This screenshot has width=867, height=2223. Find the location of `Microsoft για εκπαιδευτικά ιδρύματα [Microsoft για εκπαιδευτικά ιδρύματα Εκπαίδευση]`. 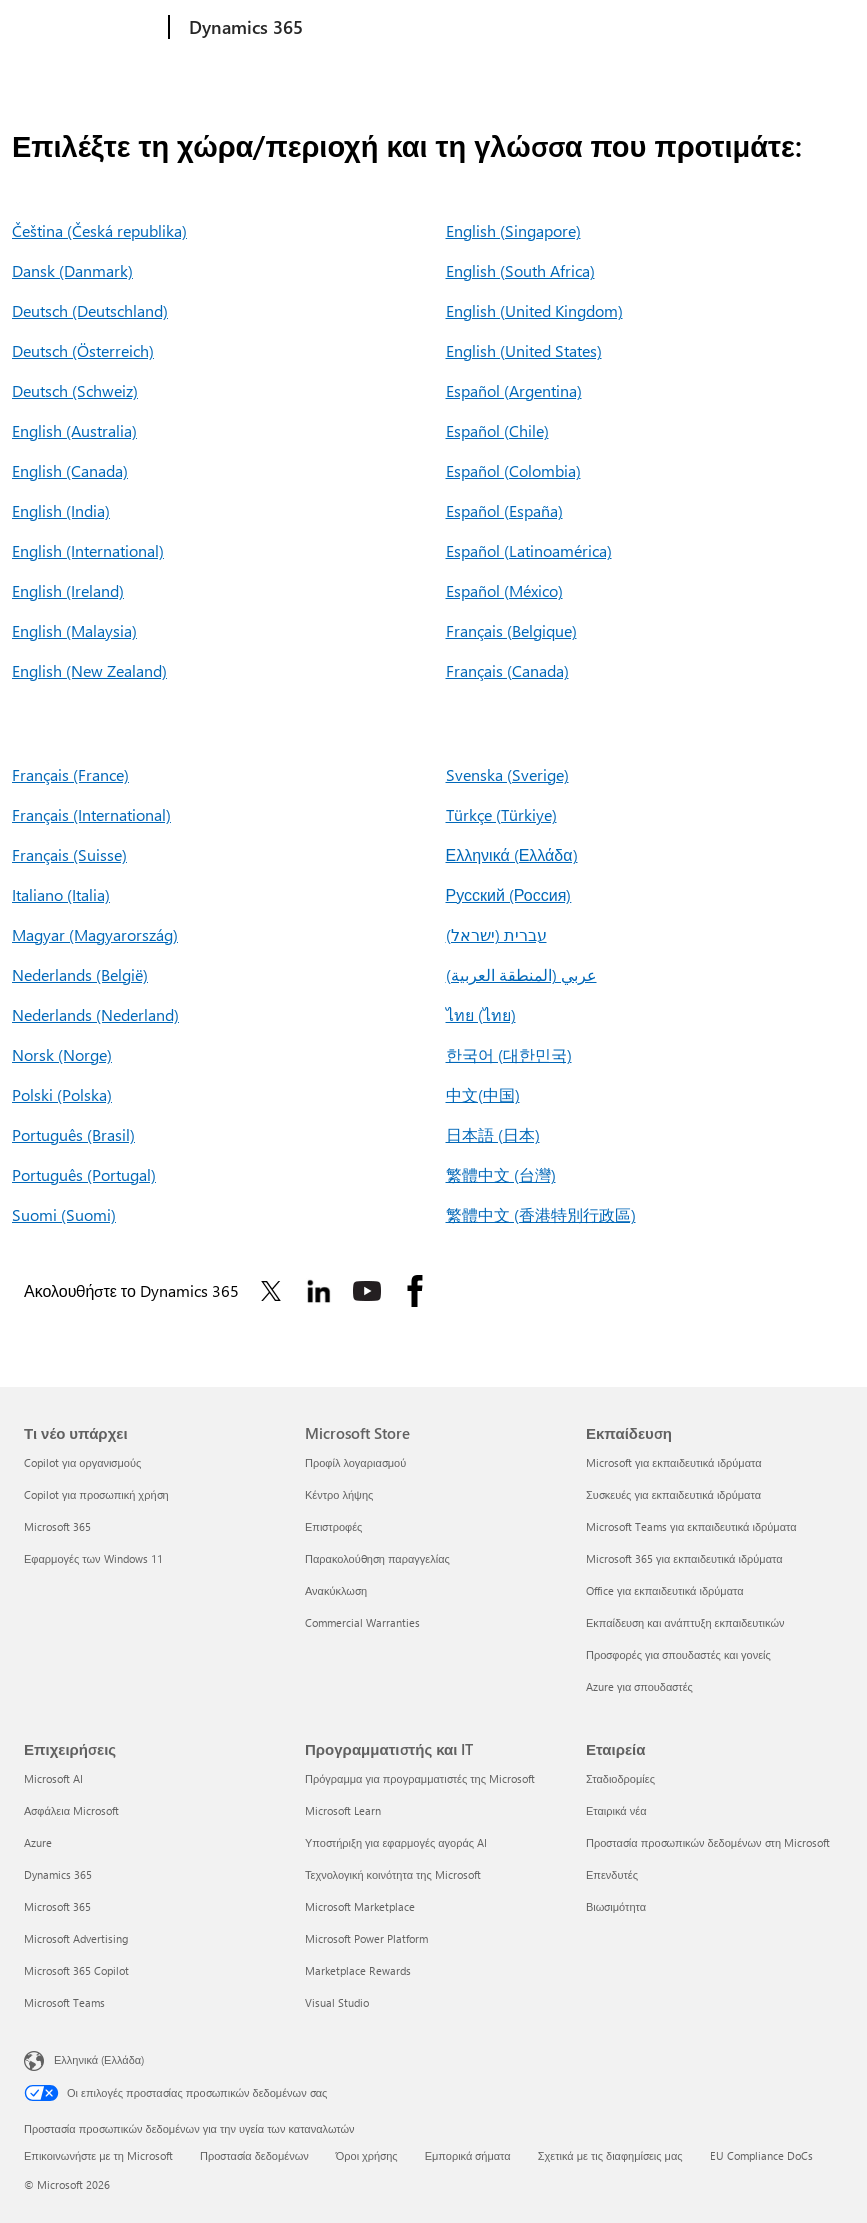

Microsoft για εκπαιδευτικά ιδρύματα [Microsoft για εκπαιδευτικά ιδρύματα Εκπαίδευση] is located at coordinates (674, 1462).